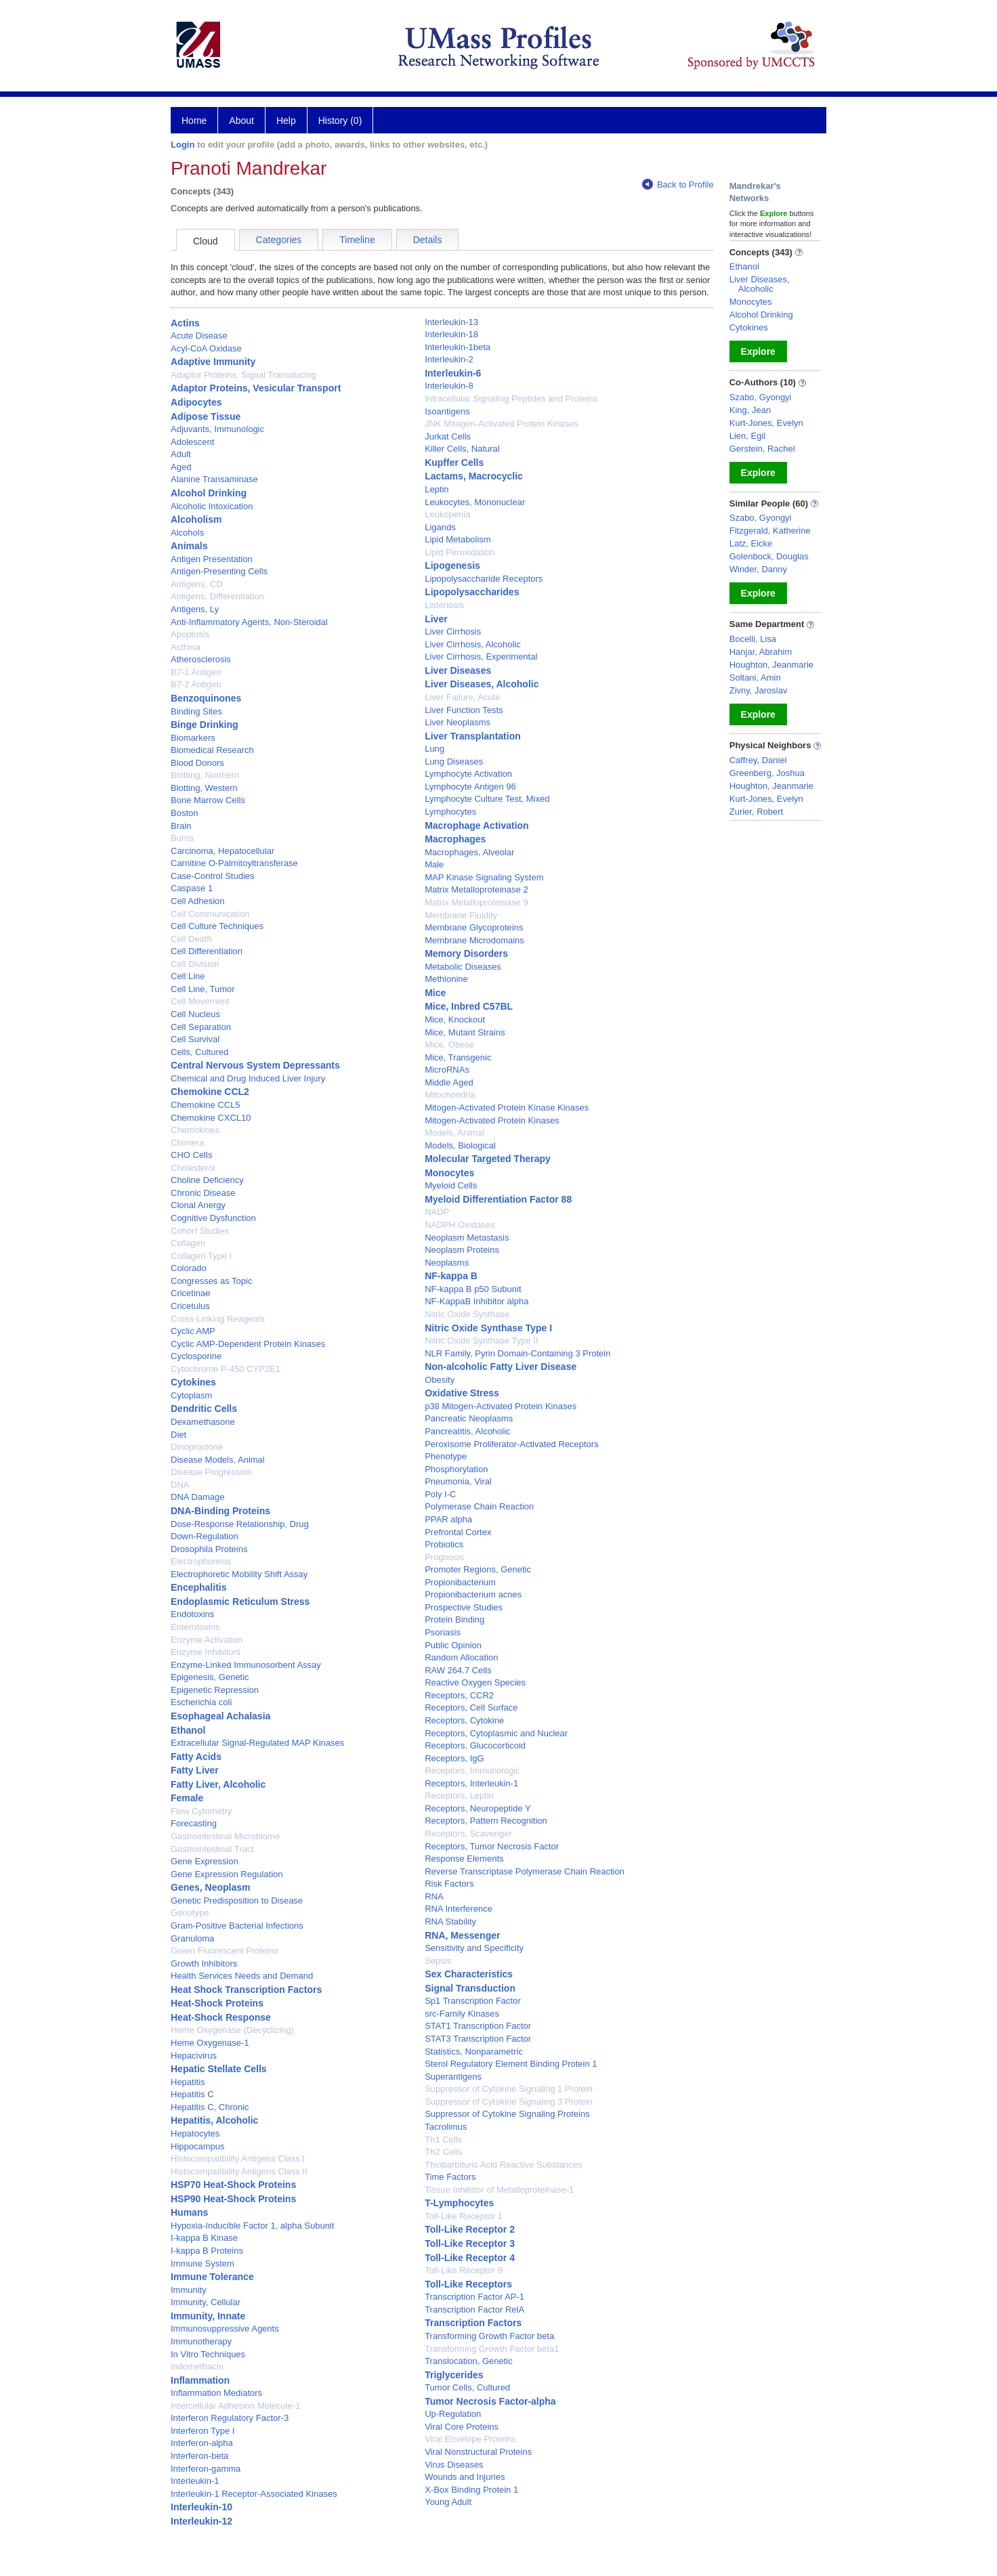 The height and width of the screenshot is (2576, 997). I want to click on Lipopolysaccharide Receptors, so click(484, 579).